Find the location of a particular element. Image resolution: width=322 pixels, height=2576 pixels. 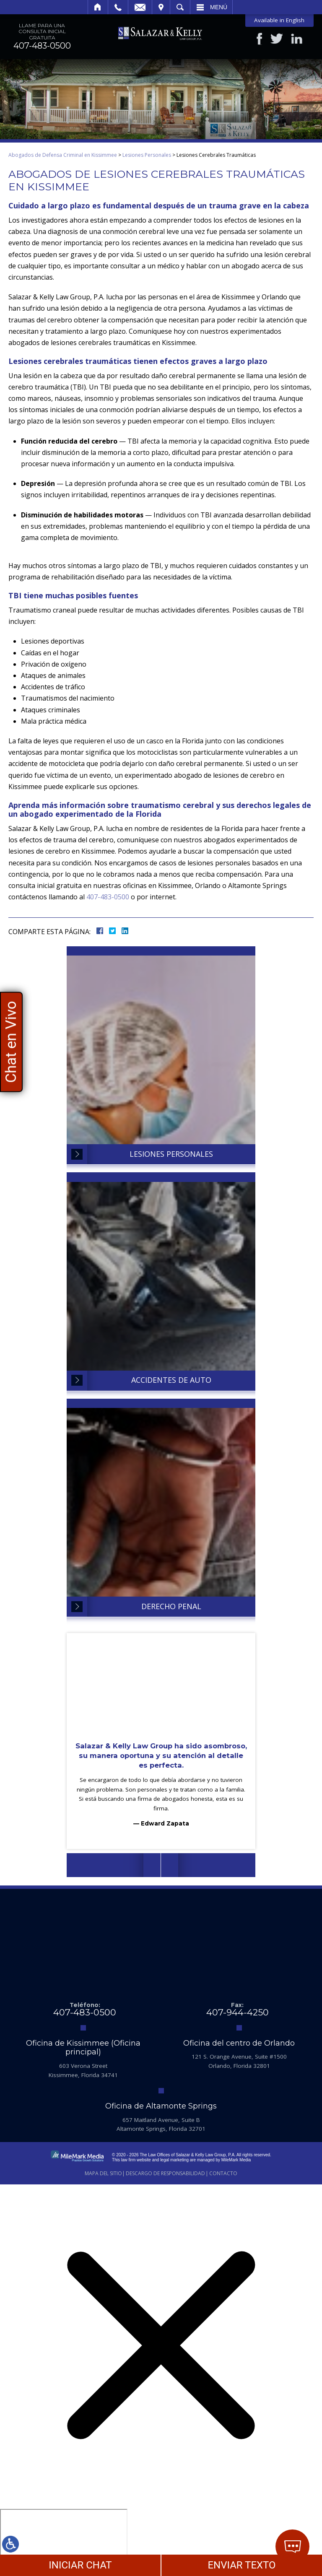

Abogados de Defensa Criminal en Kissimmee is located at coordinates (62, 154).